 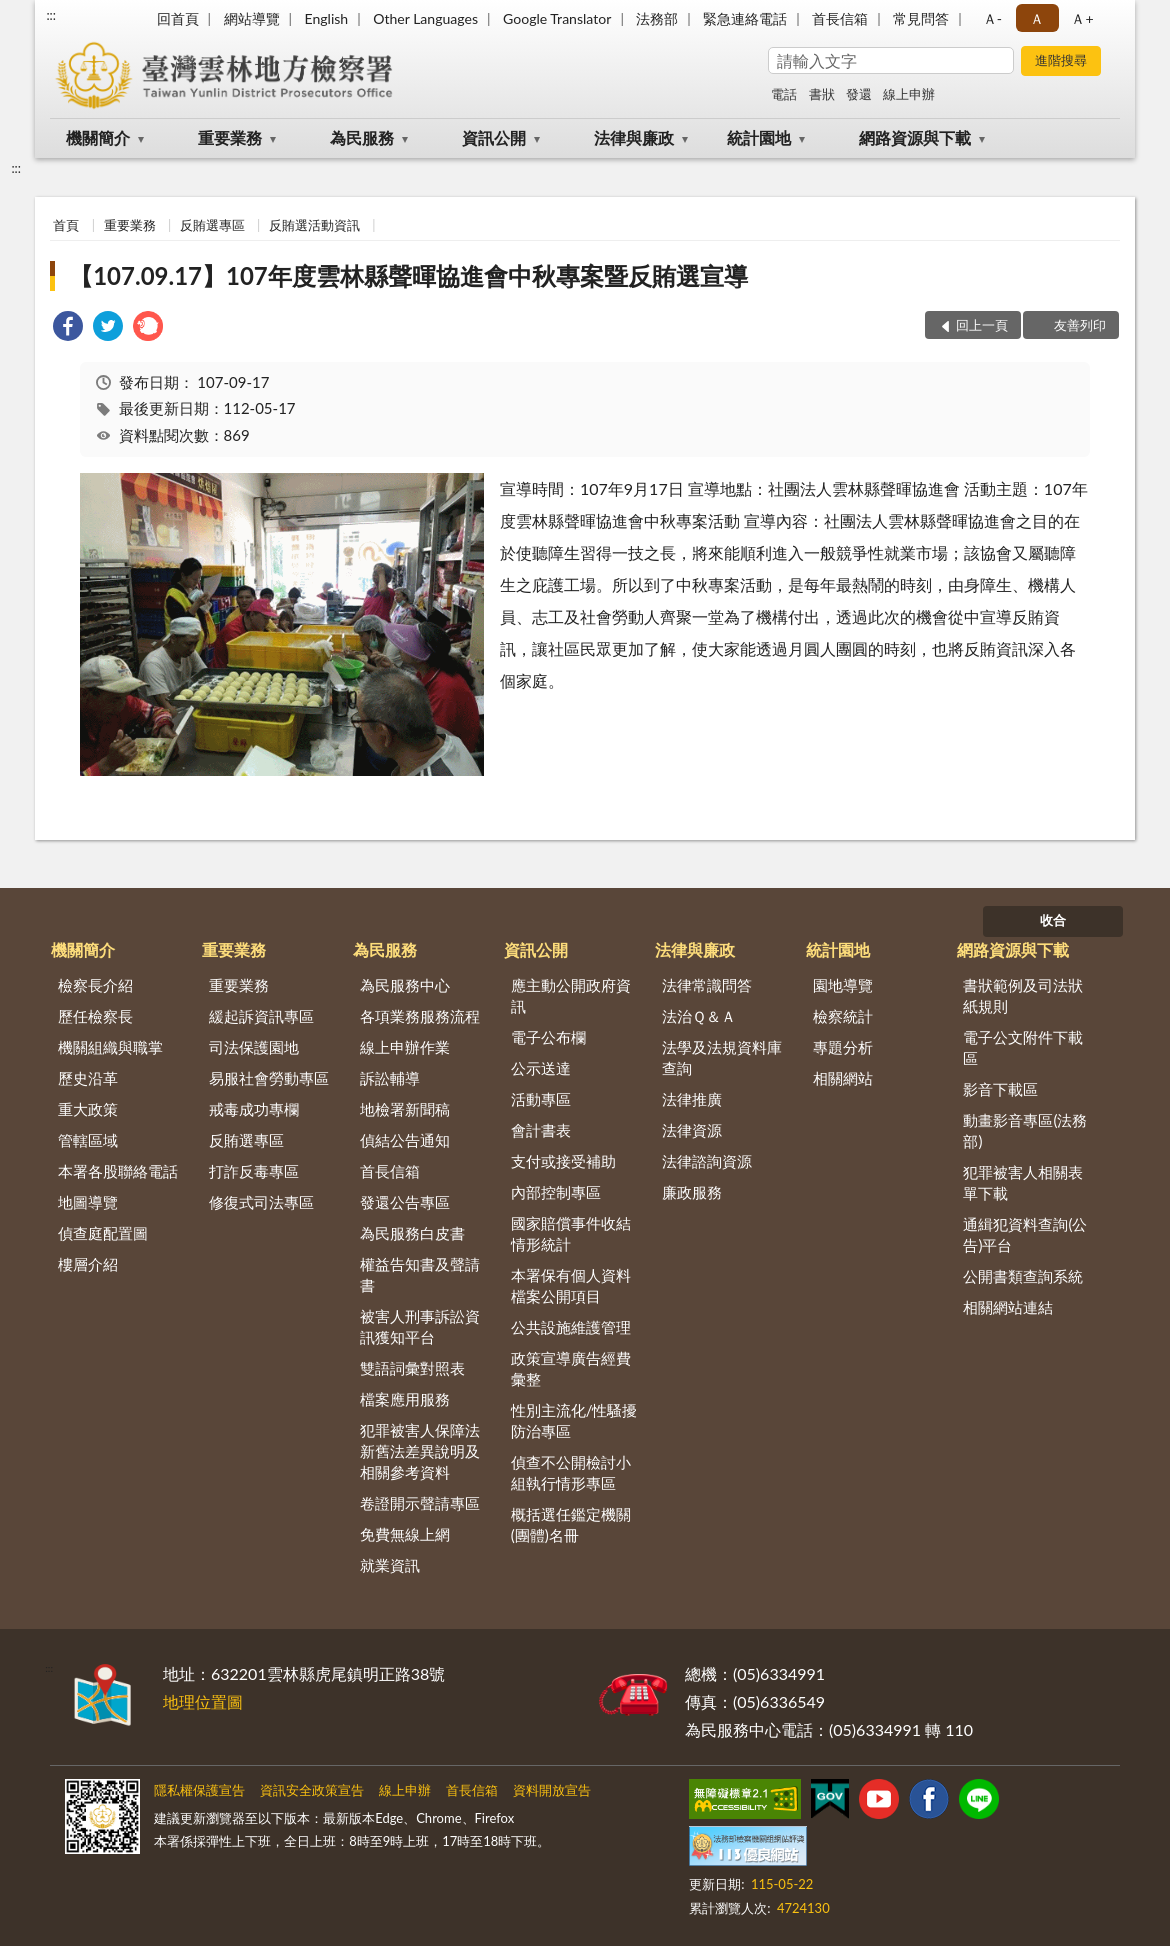 What do you see at coordinates (859, 94) in the screenshot?
I see `發還` at bounding box center [859, 94].